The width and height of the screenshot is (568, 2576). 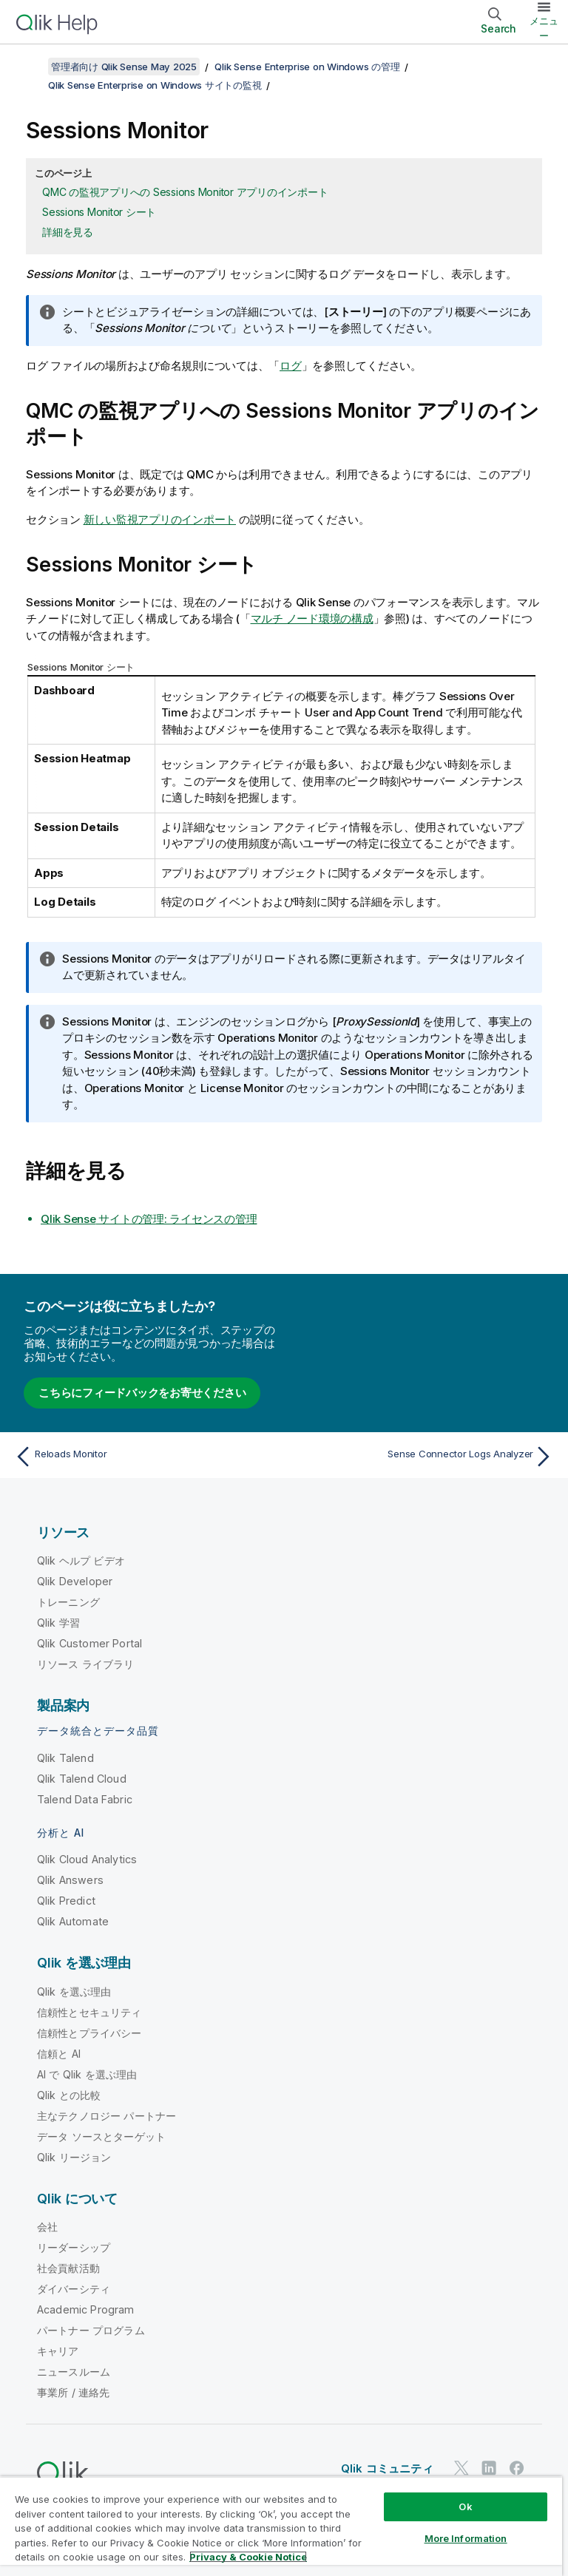 I want to click on Qlik を選ぶ理由, so click(x=74, y=1991).